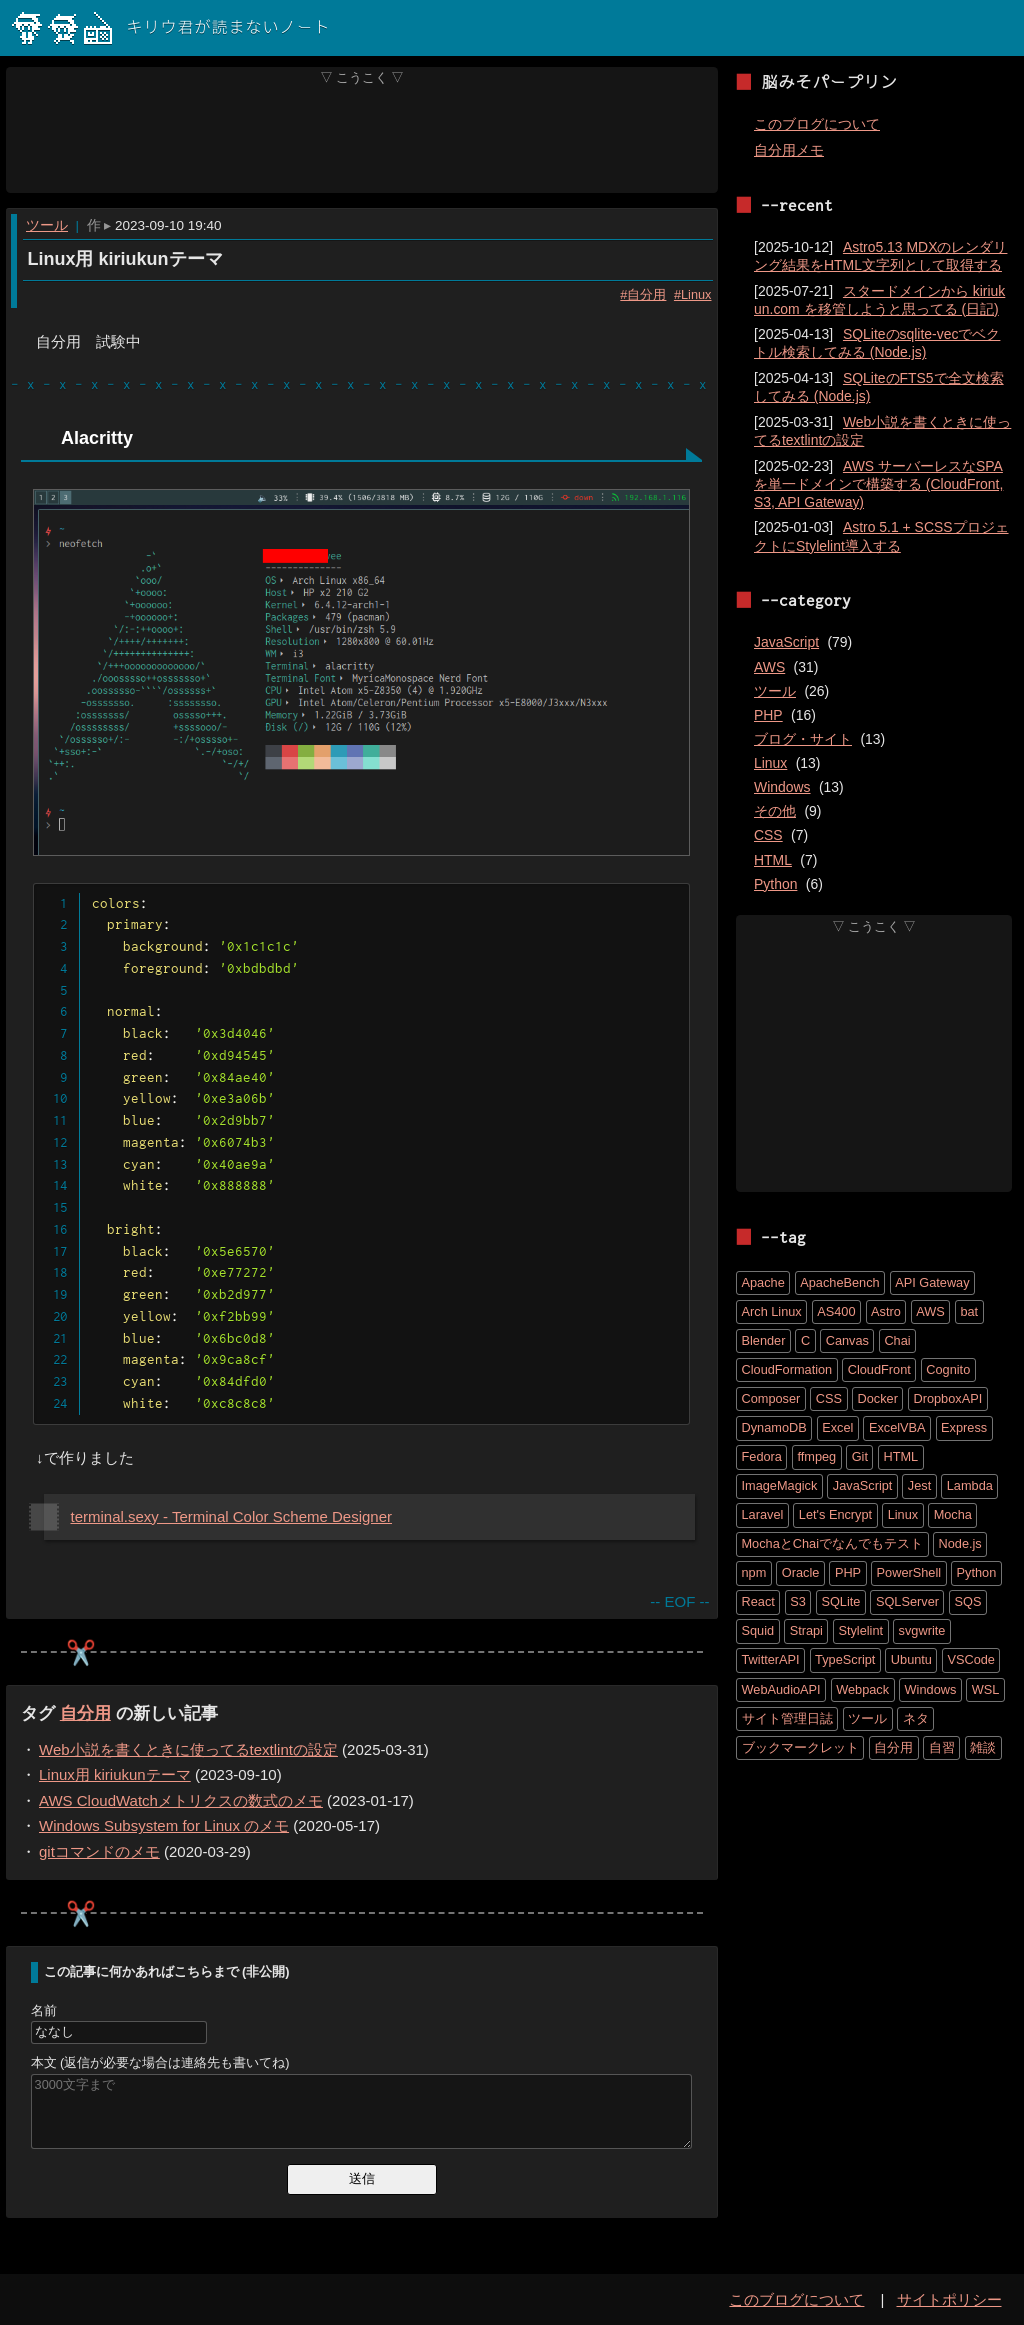  I want to click on 名前, so click(44, 2010).